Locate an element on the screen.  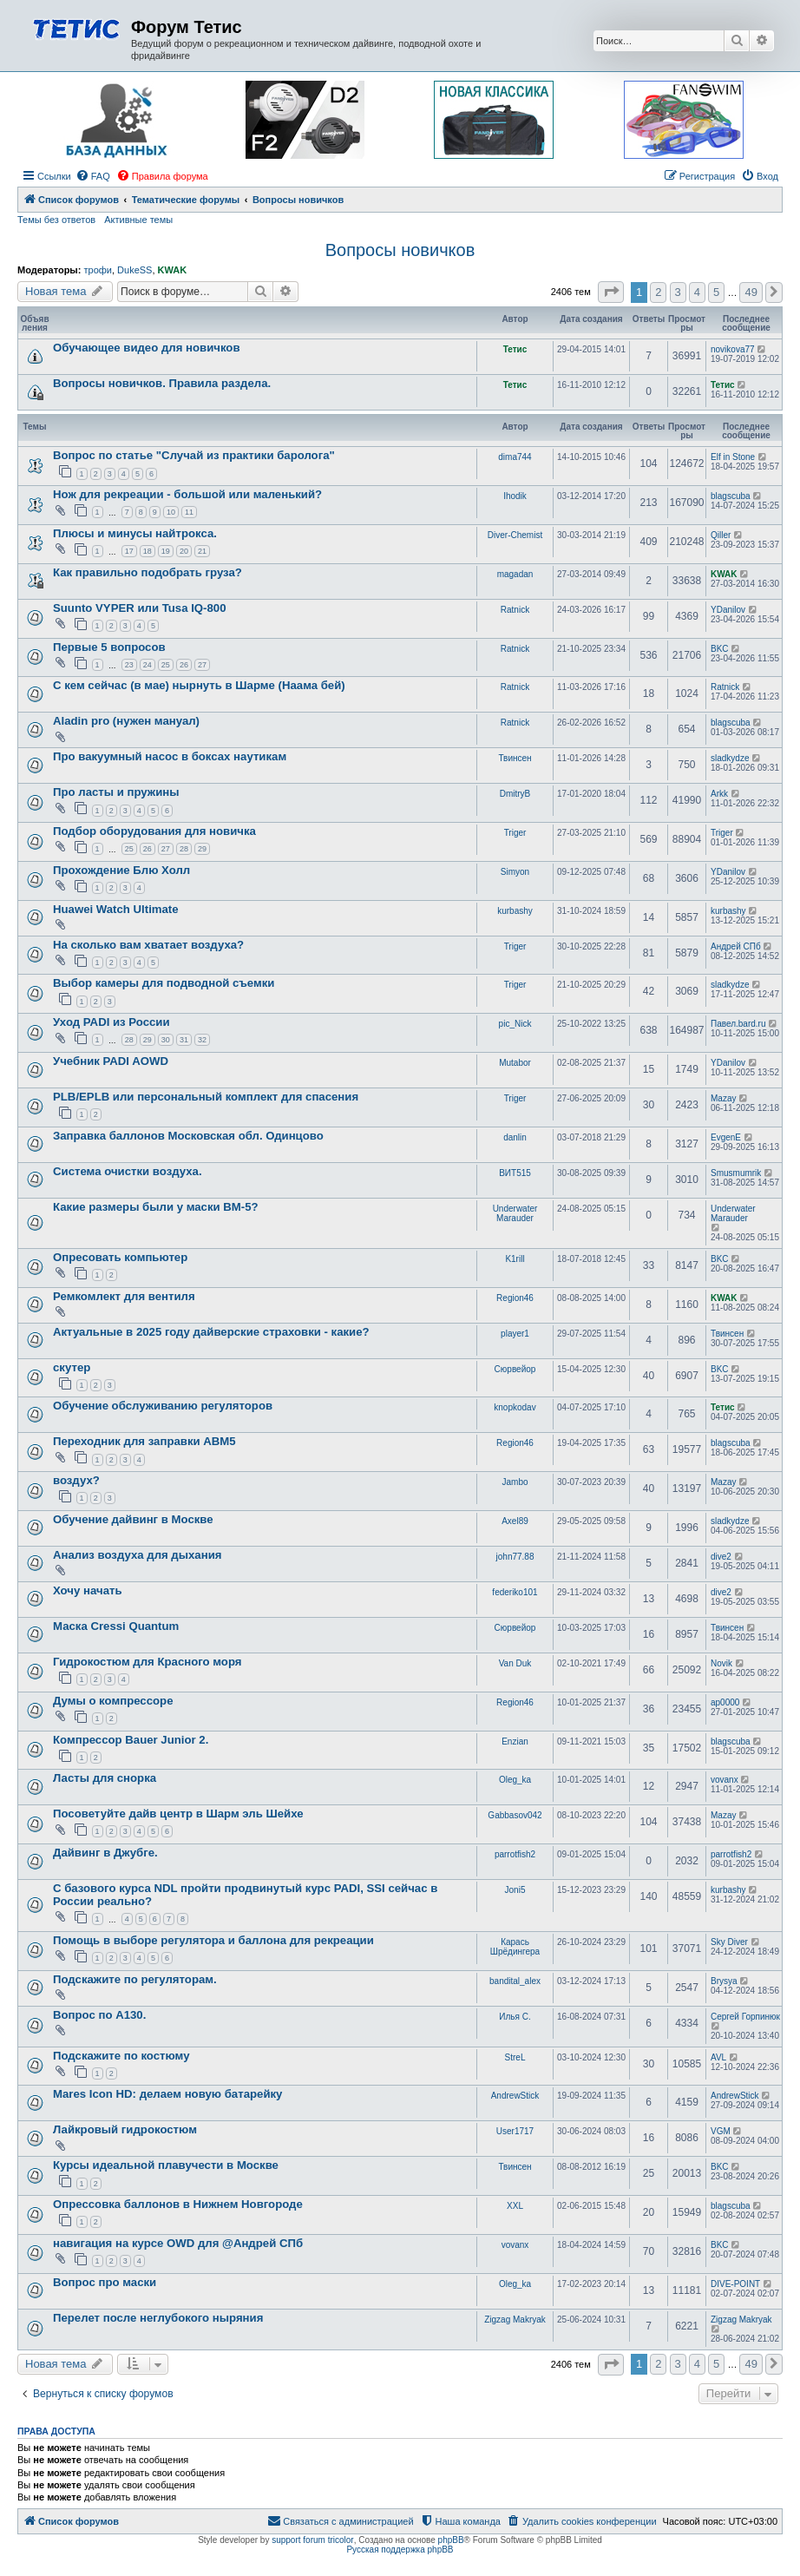
phpBB is located at coordinates (451, 2540).